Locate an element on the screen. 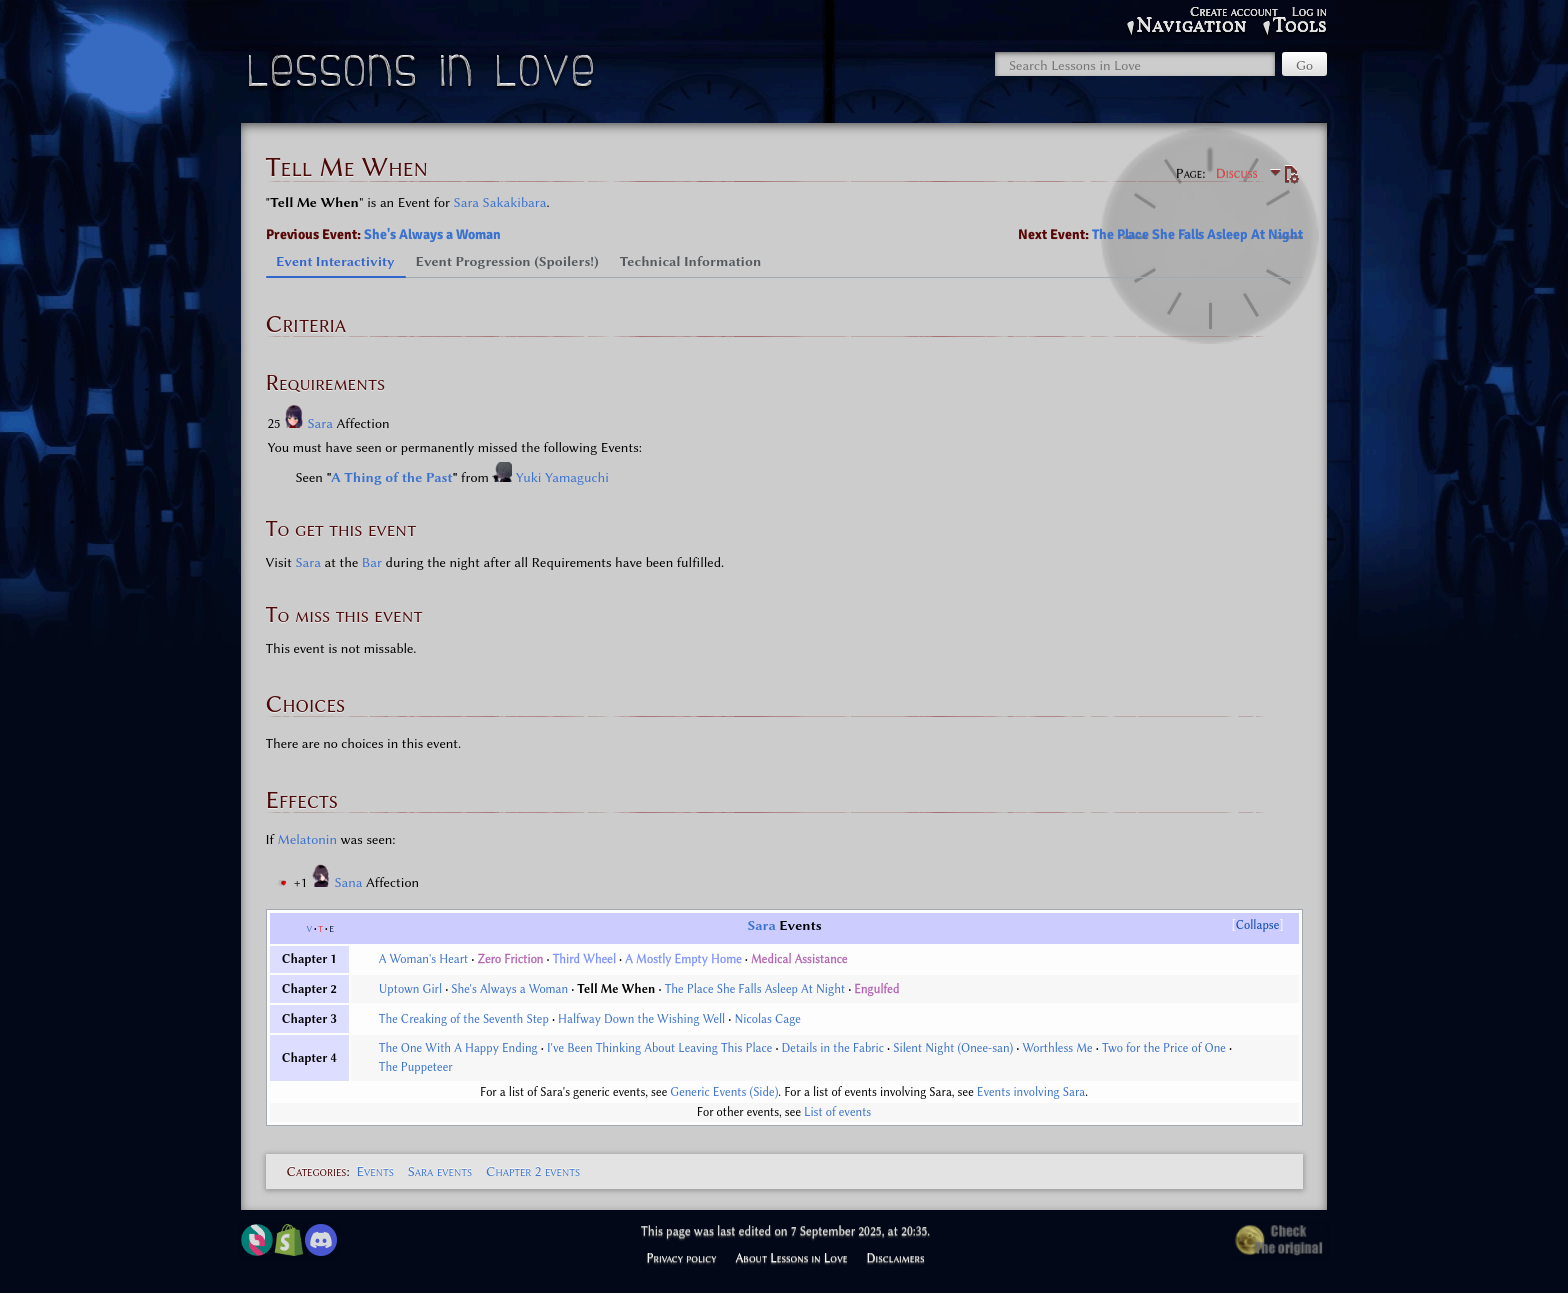 This screenshot has width=1568, height=1293. Bar is located at coordinates (372, 562).